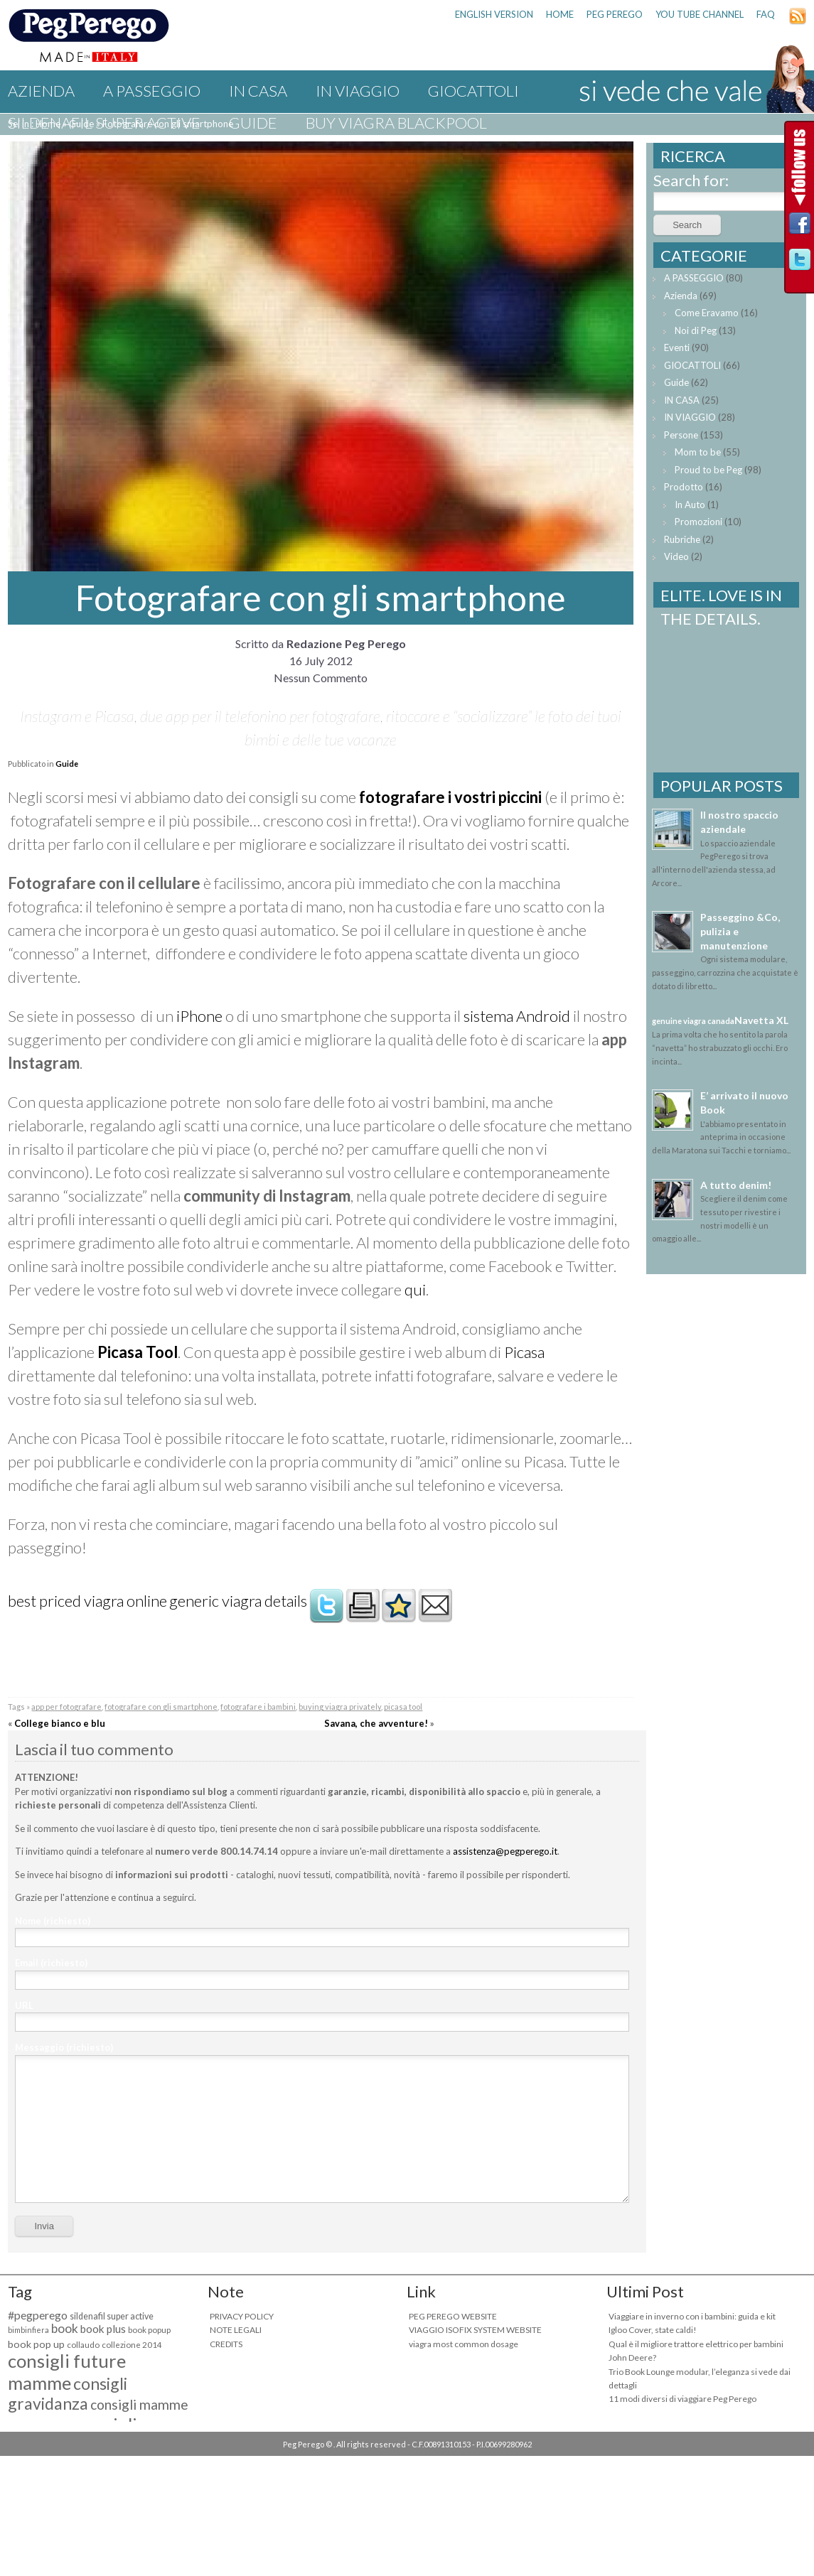 This screenshot has height=2576, width=814. What do you see at coordinates (761, 1020) in the screenshot?
I see `Navetta XL` at bounding box center [761, 1020].